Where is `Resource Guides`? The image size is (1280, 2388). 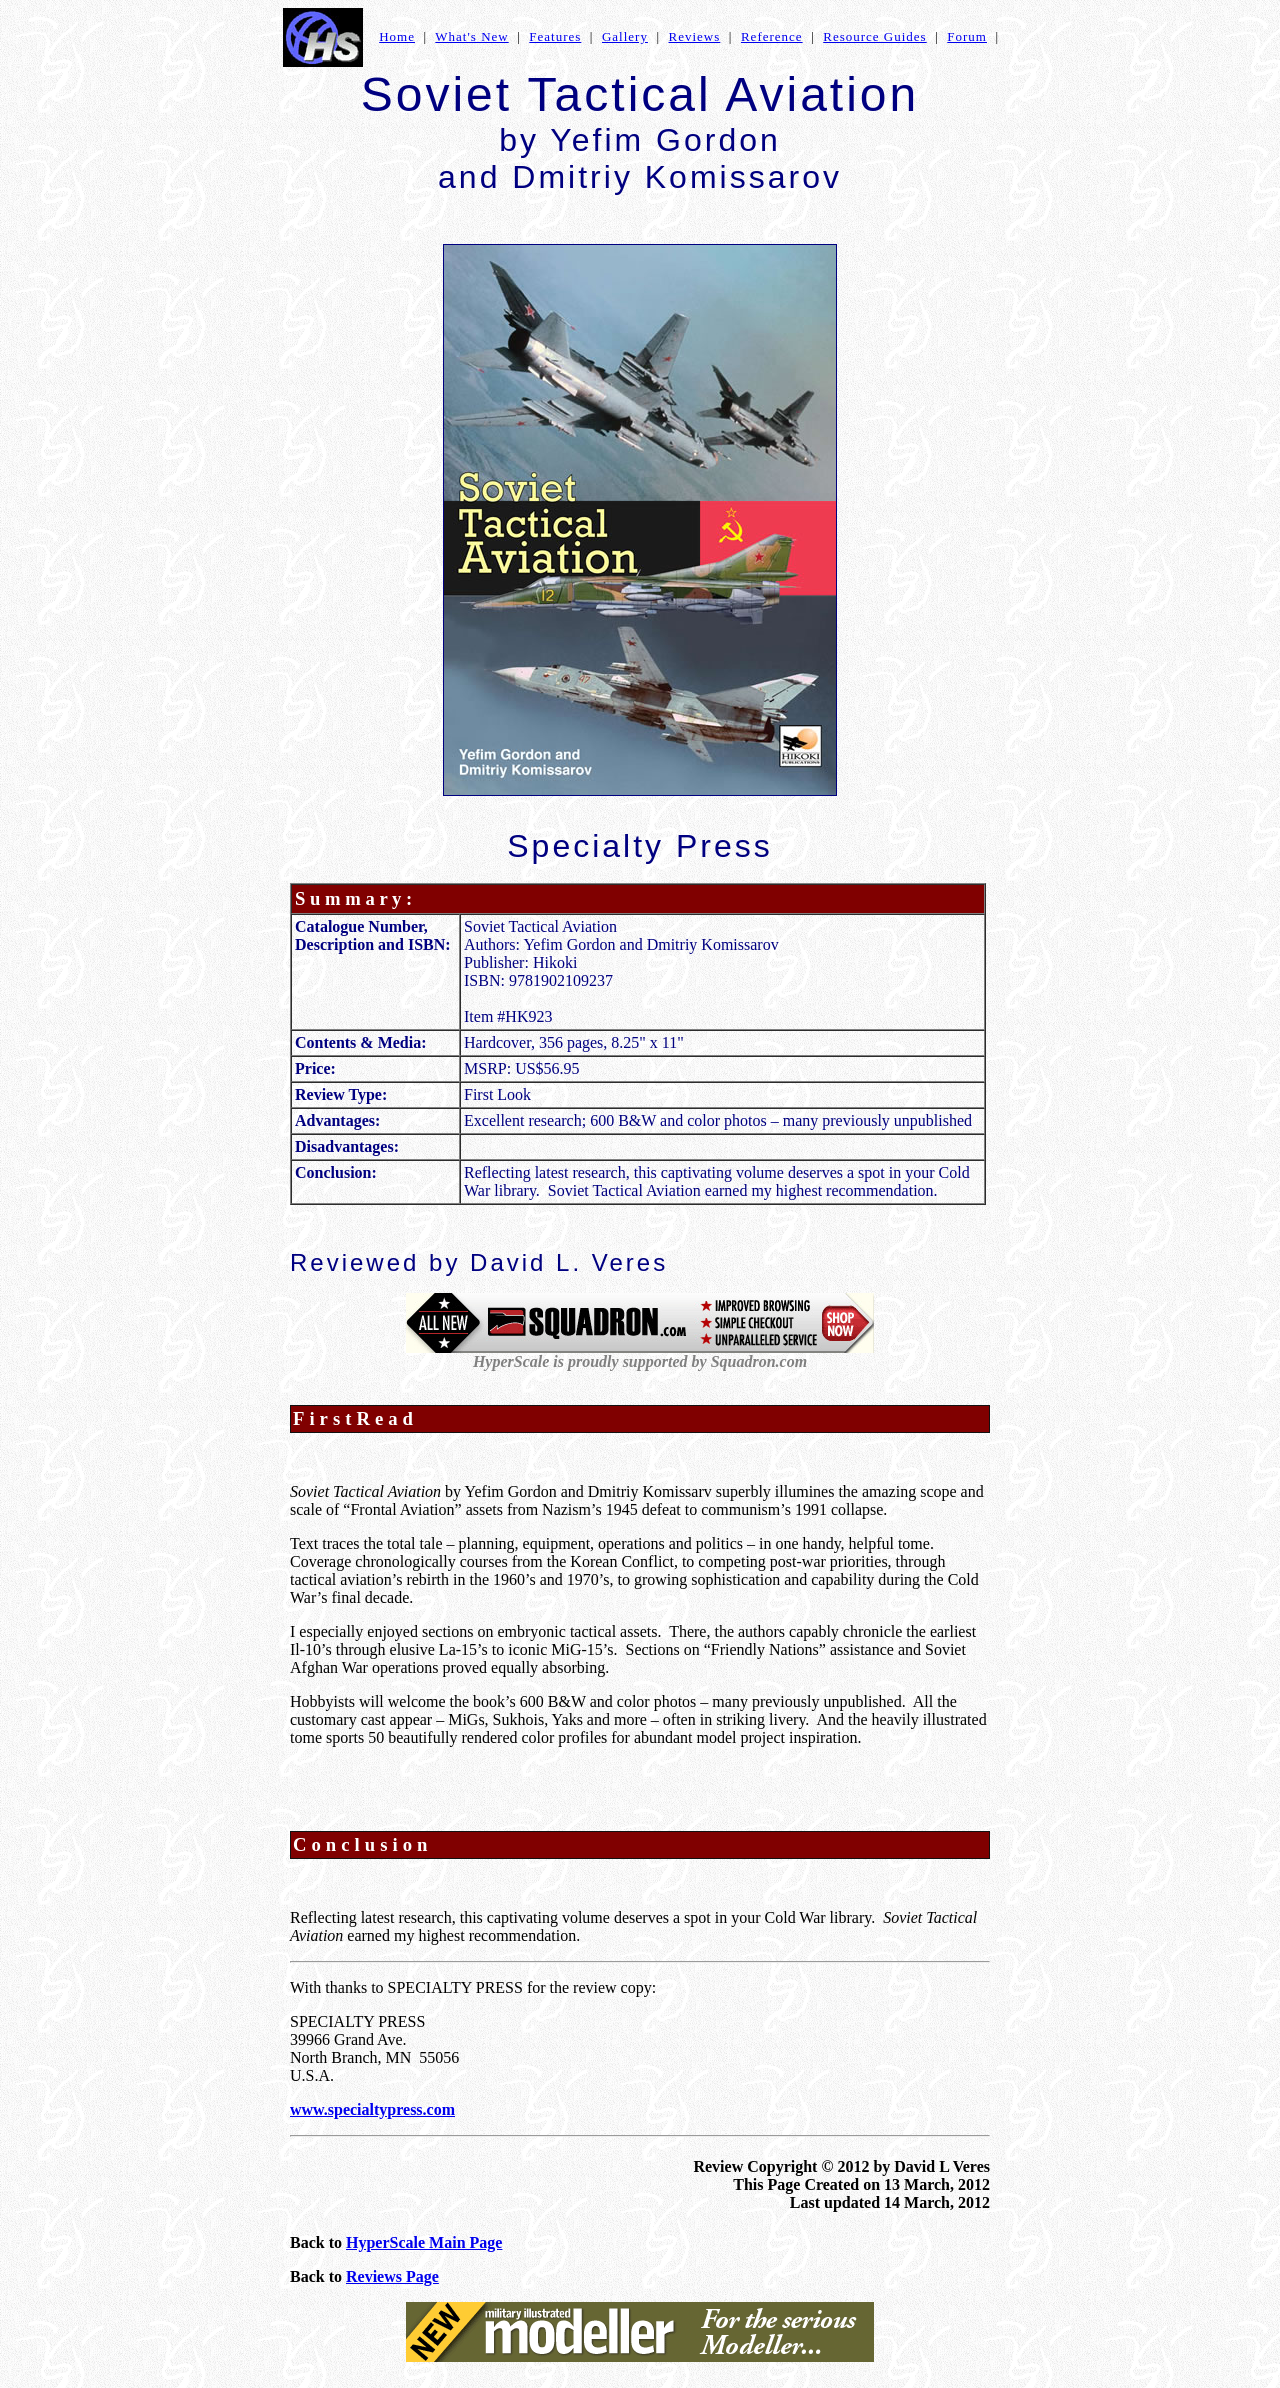 Resource Guides is located at coordinates (874, 36).